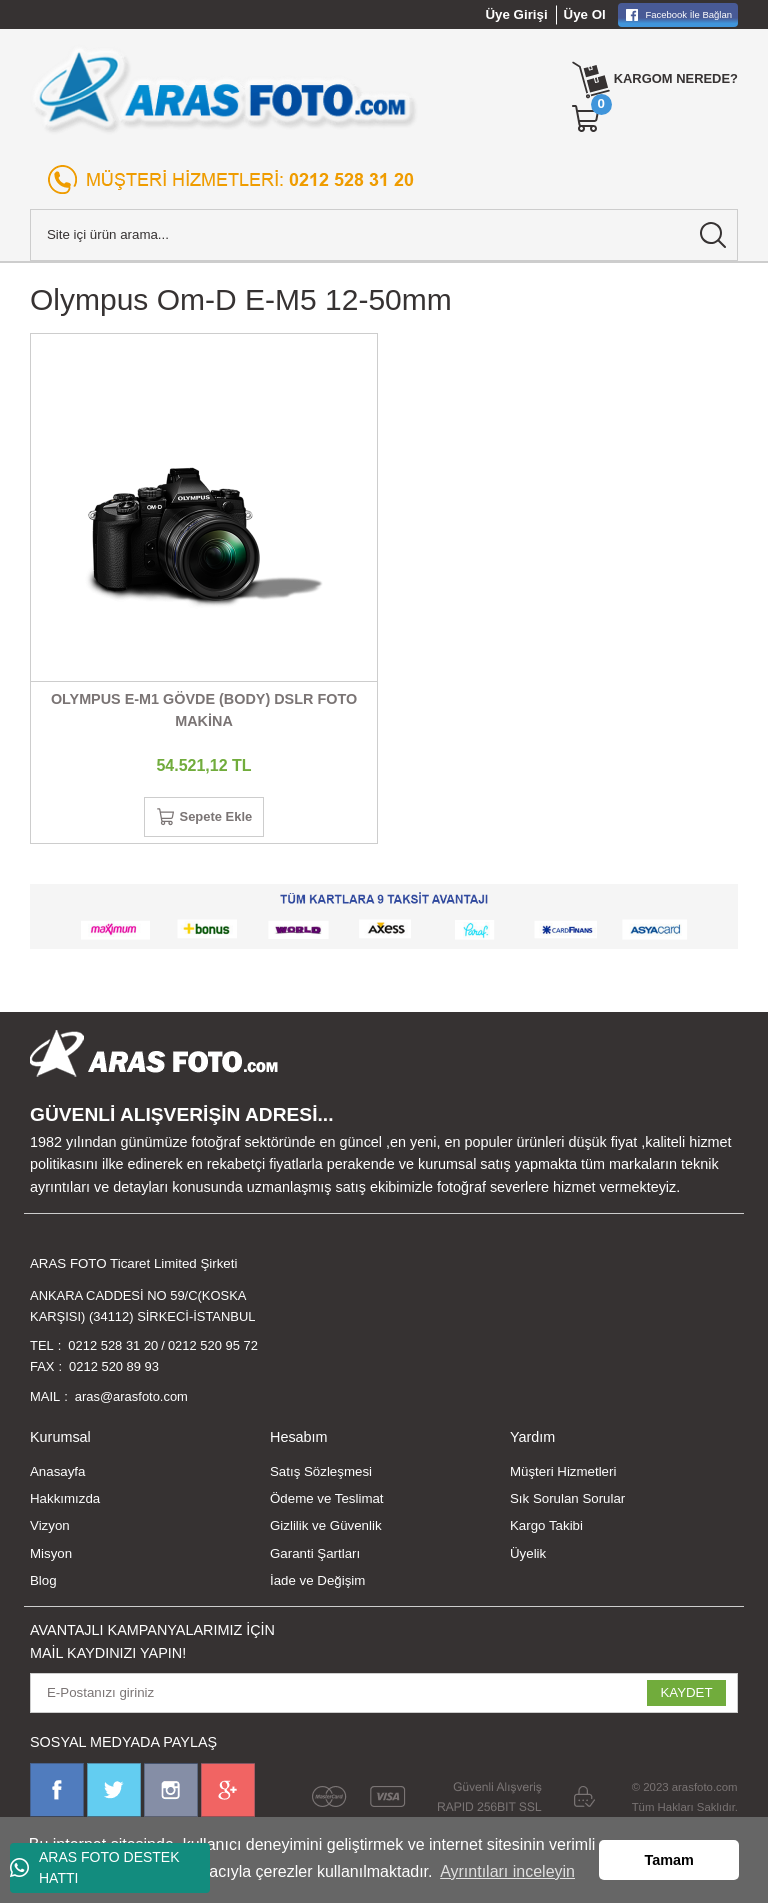 The width and height of the screenshot is (768, 1903). What do you see at coordinates (585, 14) in the screenshot?
I see `Üye Ol [Member Signup]` at bounding box center [585, 14].